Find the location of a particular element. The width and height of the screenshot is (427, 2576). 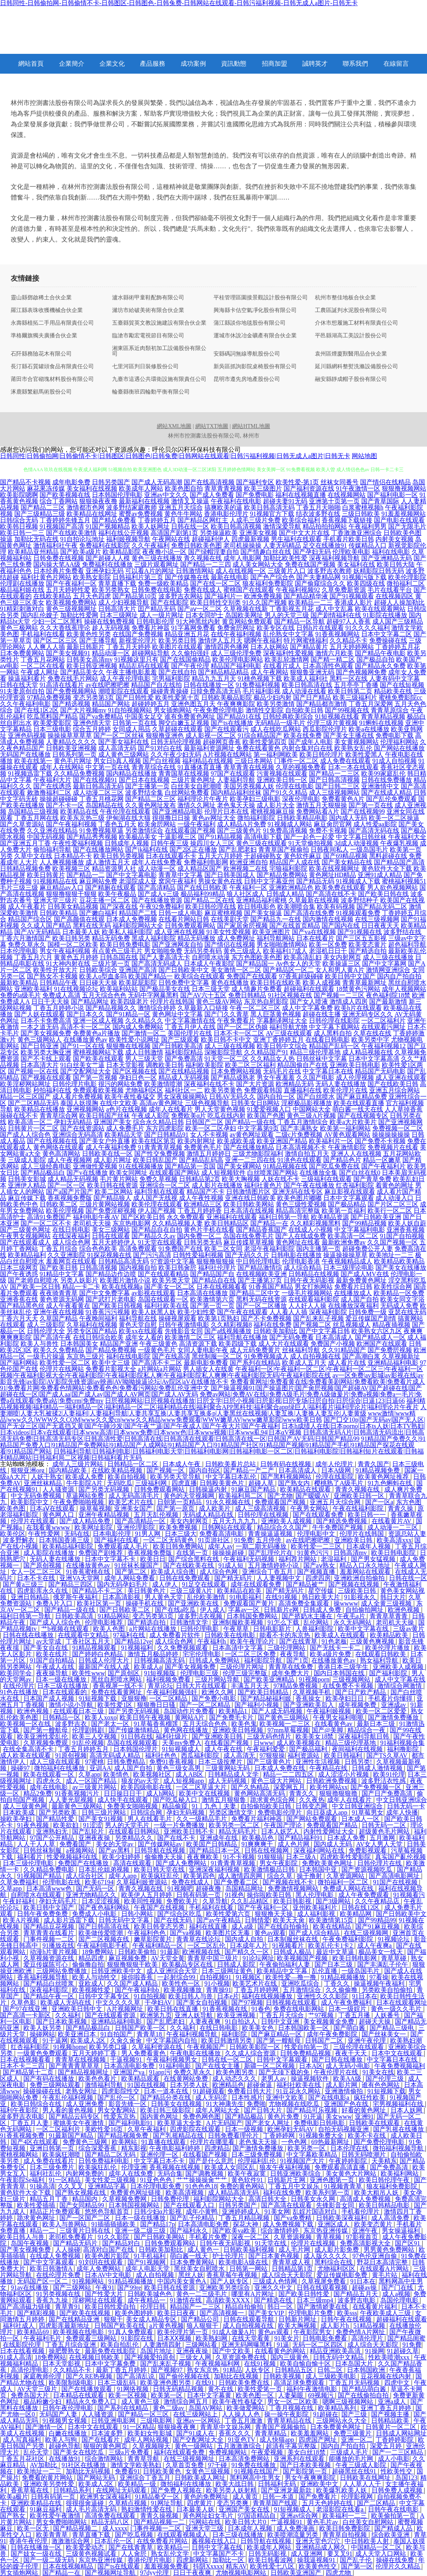

艹b视频在线观看 is located at coordinates (65, 1628).